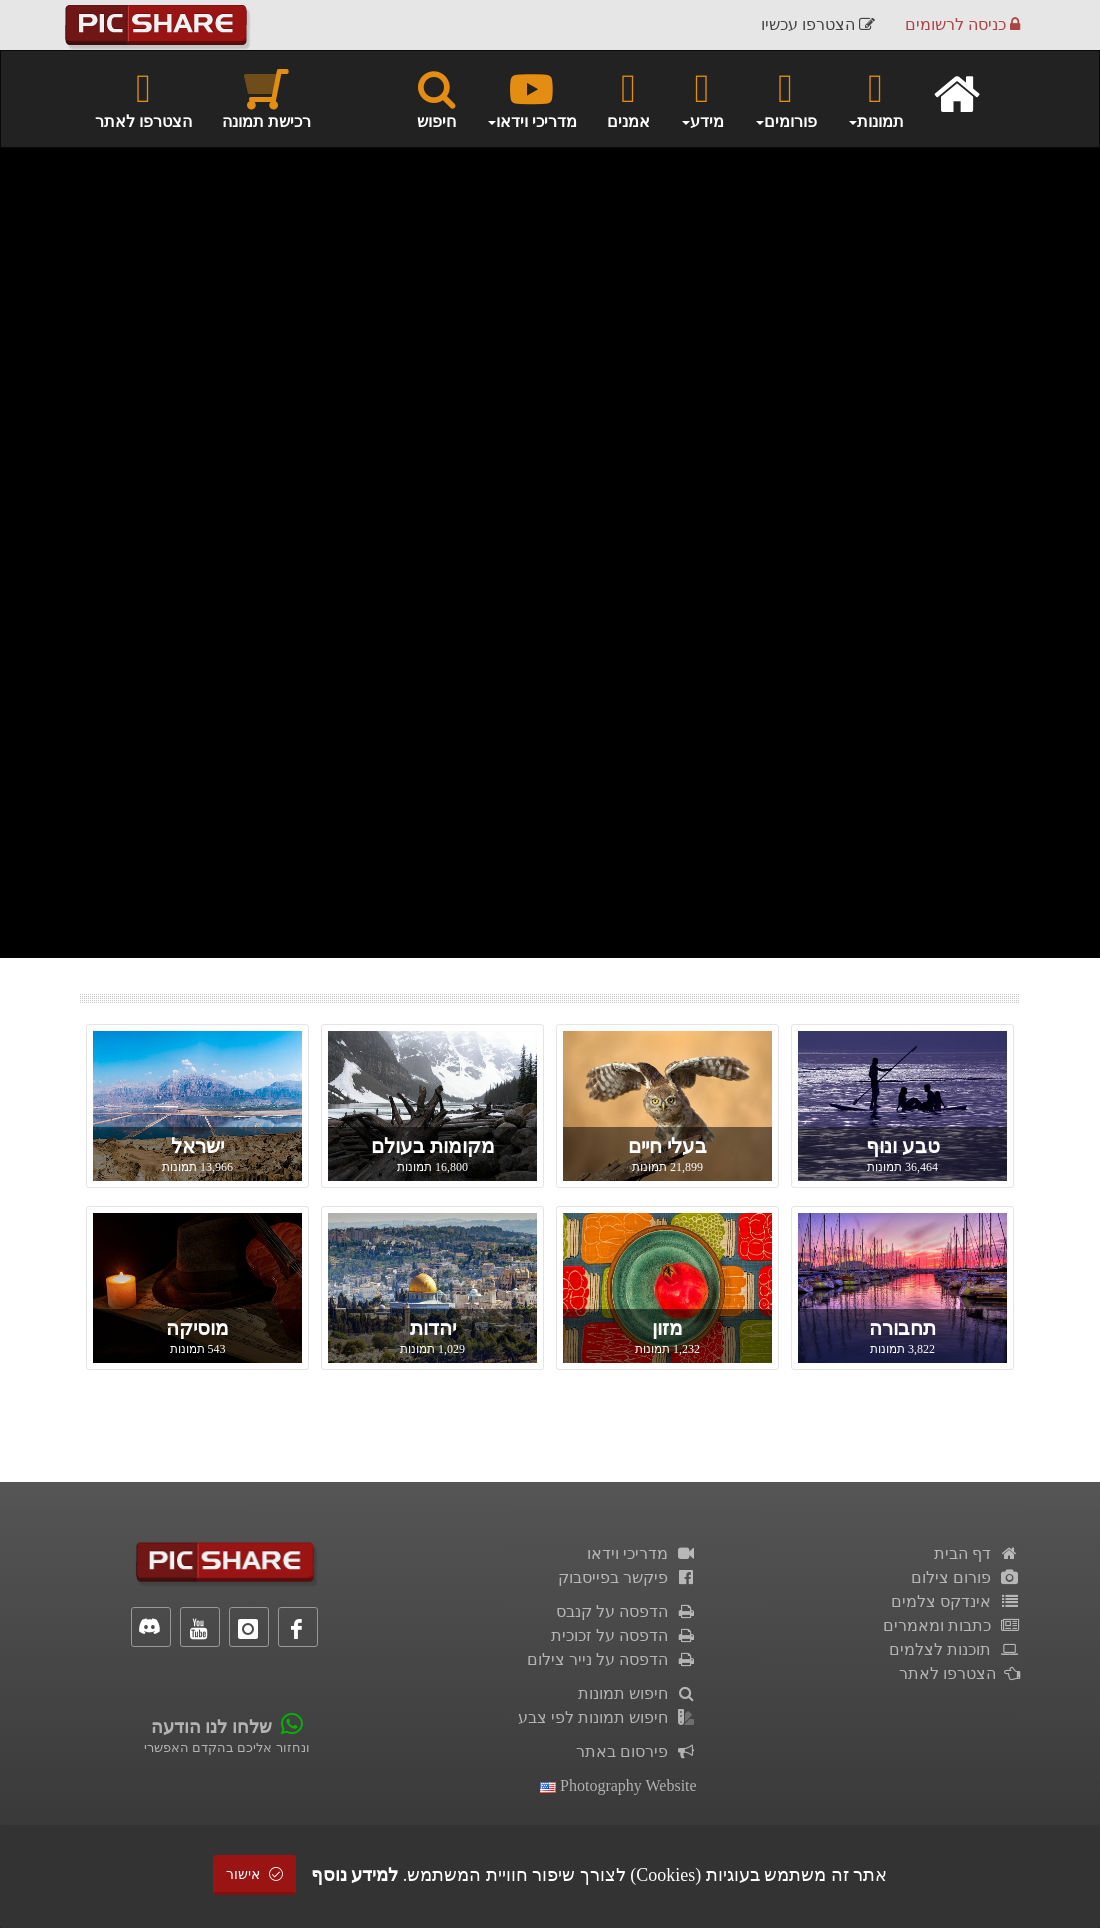  I want to click on מידע [button], so click(702, 98).